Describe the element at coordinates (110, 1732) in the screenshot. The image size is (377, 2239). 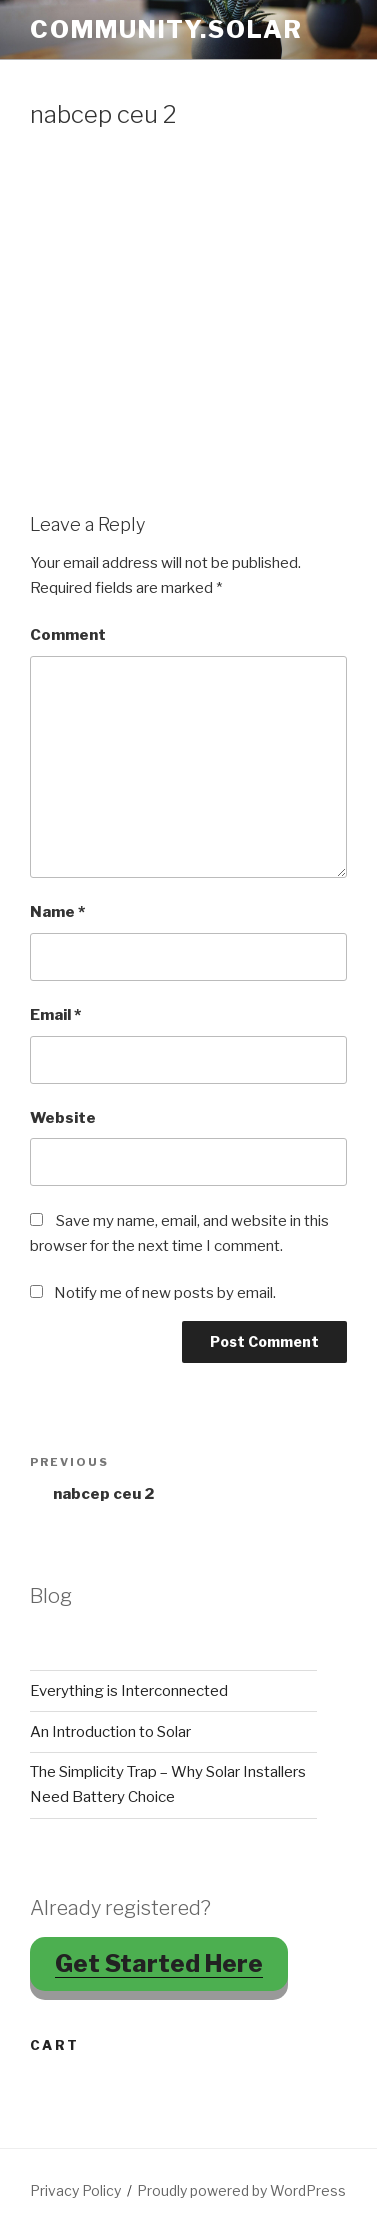
I see `An Introduction to Solar` at that location.